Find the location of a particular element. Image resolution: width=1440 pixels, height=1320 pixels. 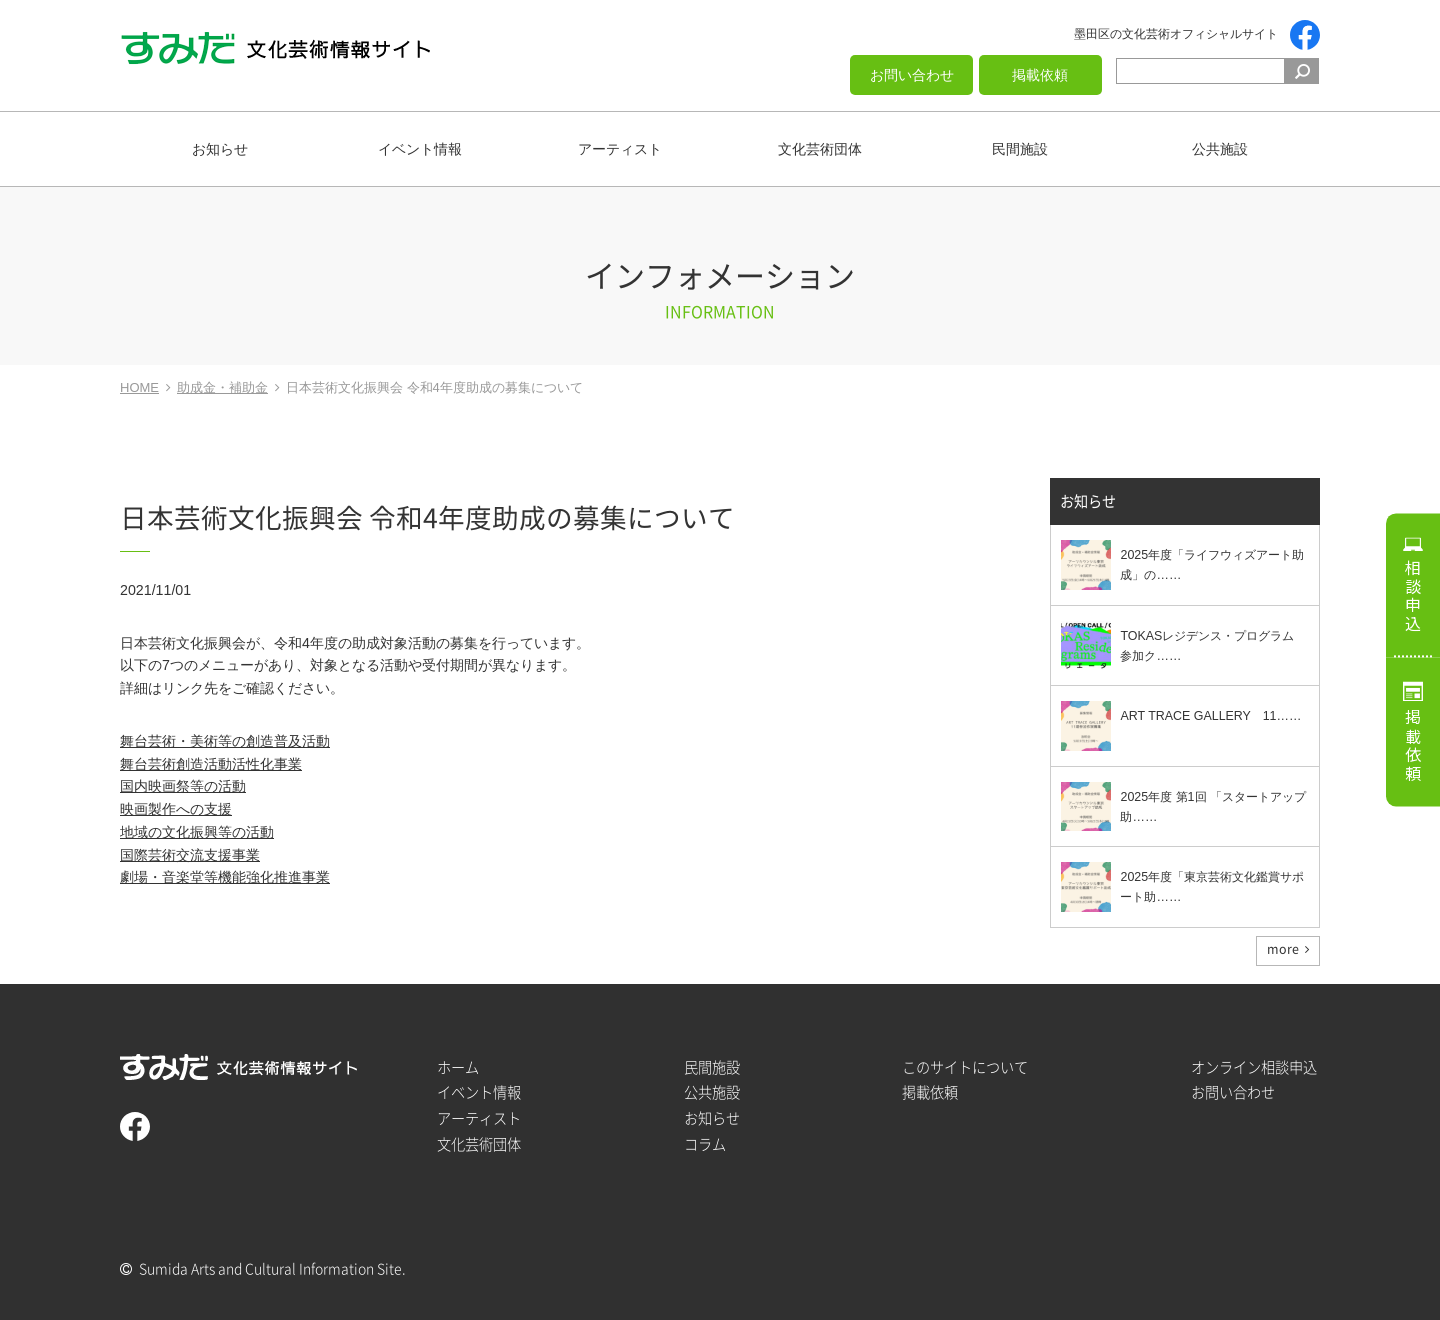

イベント情報 is located at coordinates (420, 149).